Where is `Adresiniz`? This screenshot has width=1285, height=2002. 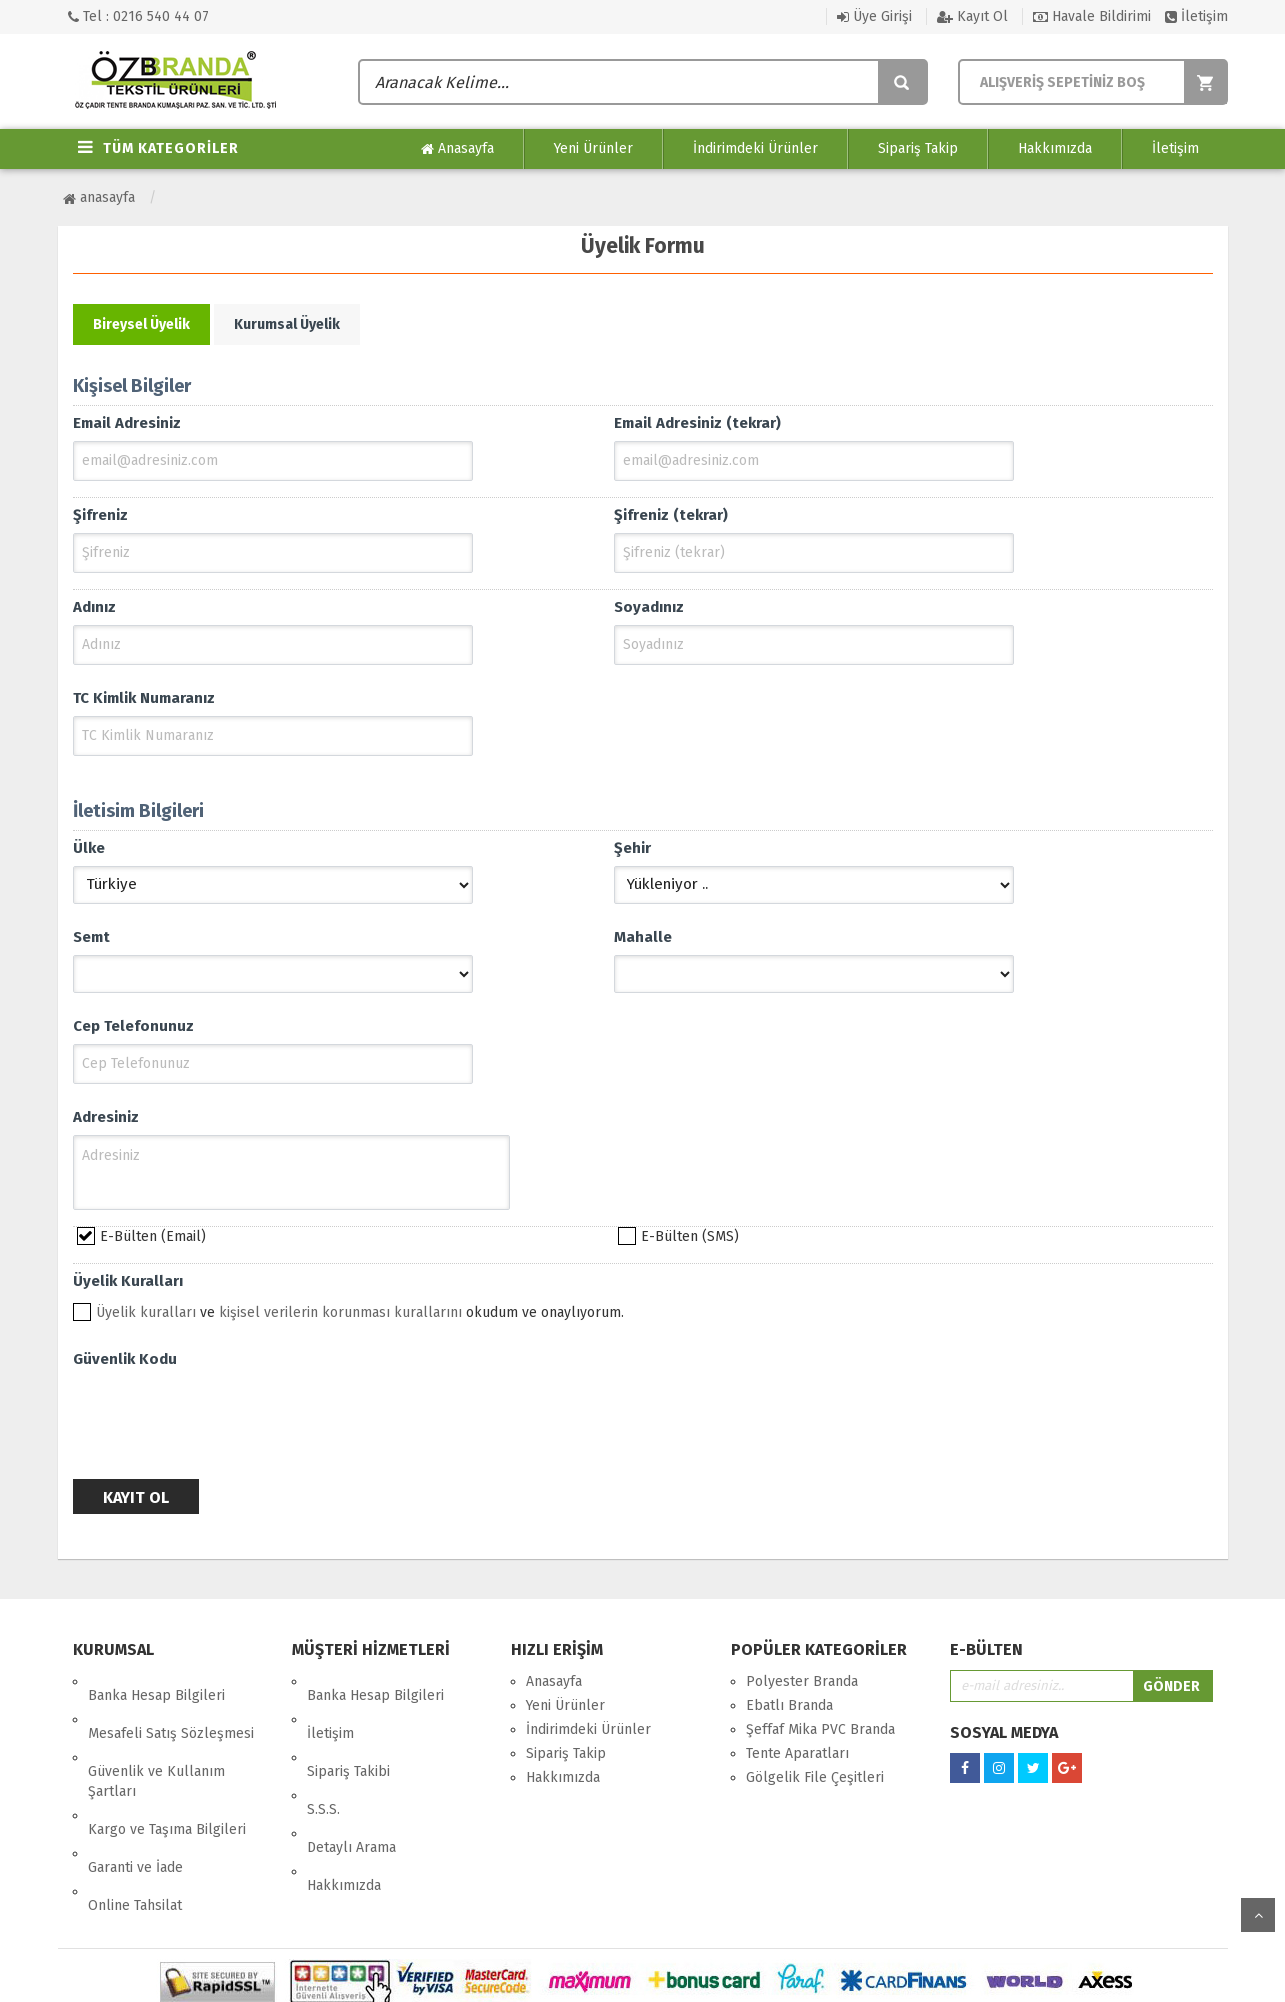
Adresiniz is located at coordinates (106, 1117).